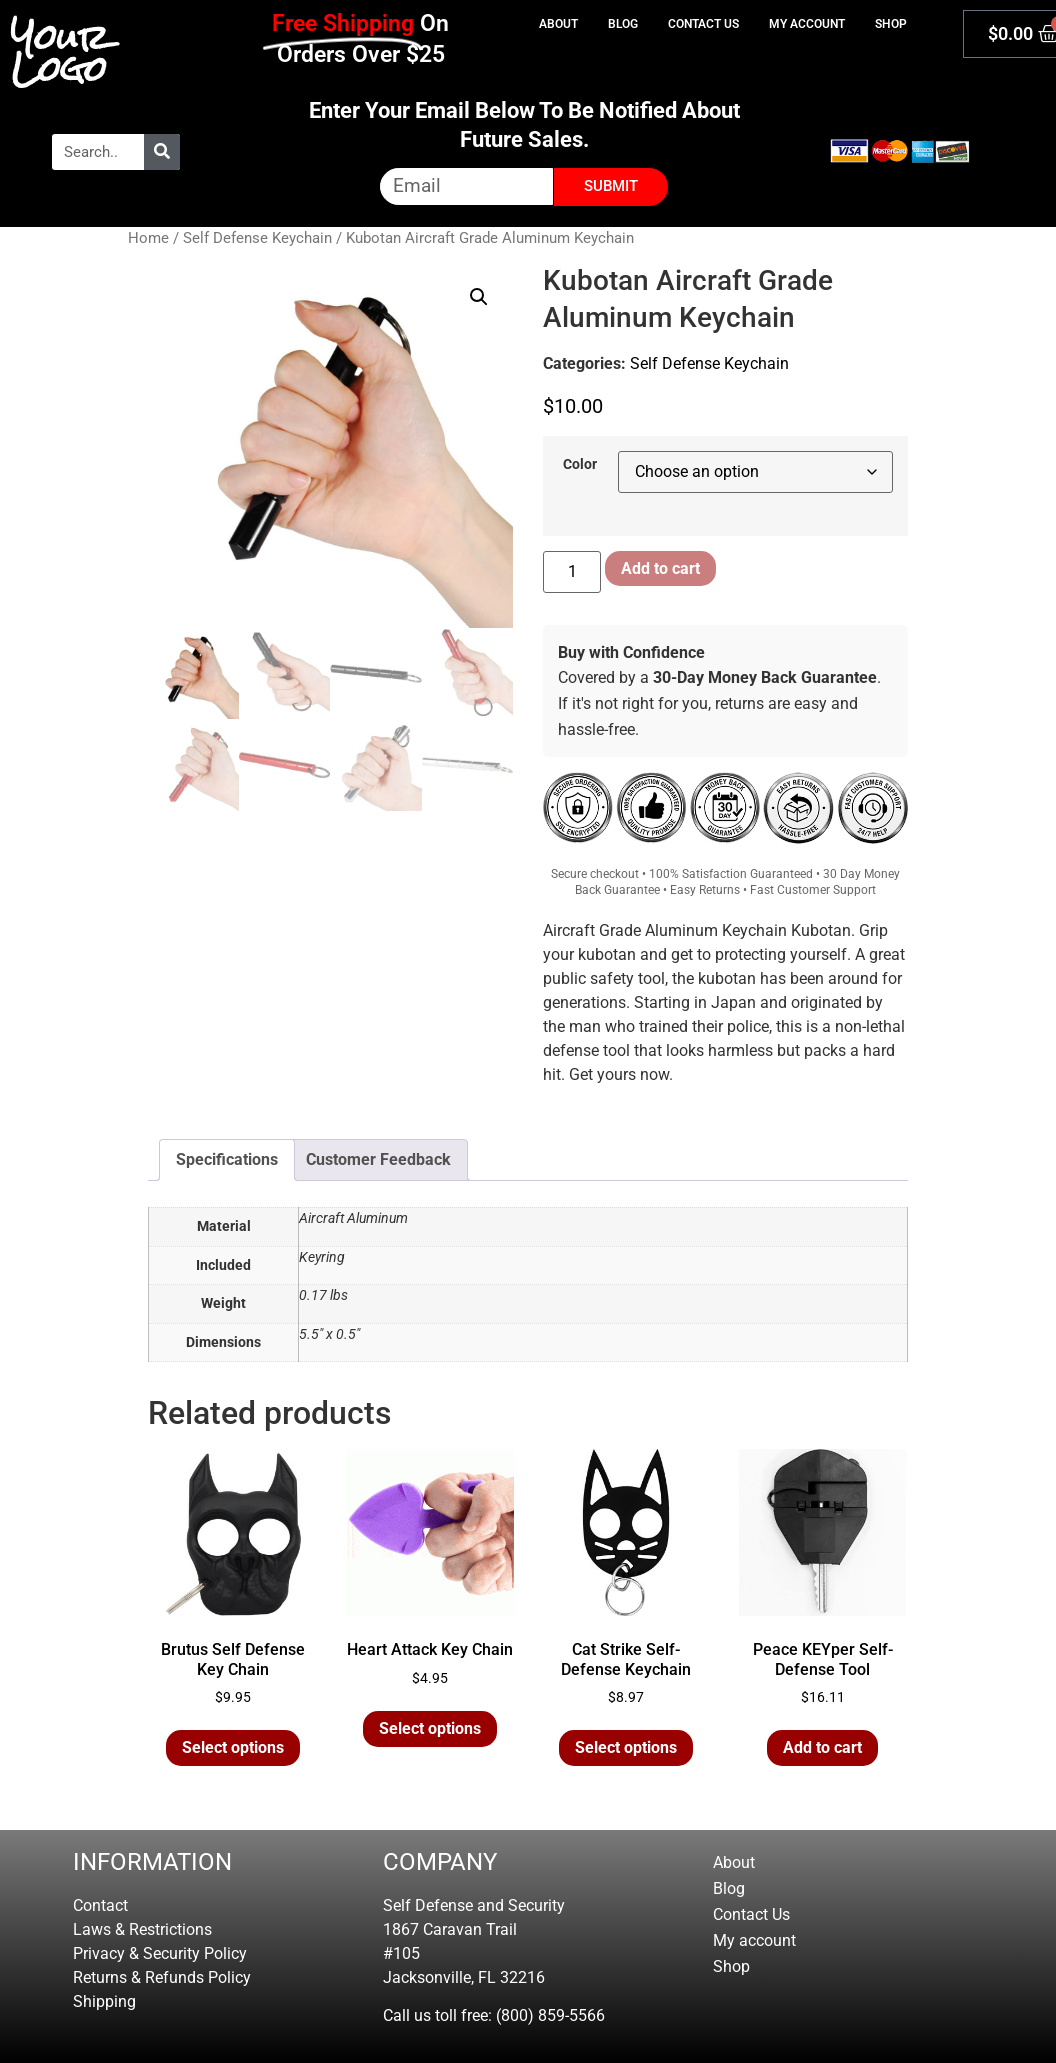  What do you see at coordinates (162, 152) in the screenshot?
I see `[Search]` at bounding box center [162, 152].